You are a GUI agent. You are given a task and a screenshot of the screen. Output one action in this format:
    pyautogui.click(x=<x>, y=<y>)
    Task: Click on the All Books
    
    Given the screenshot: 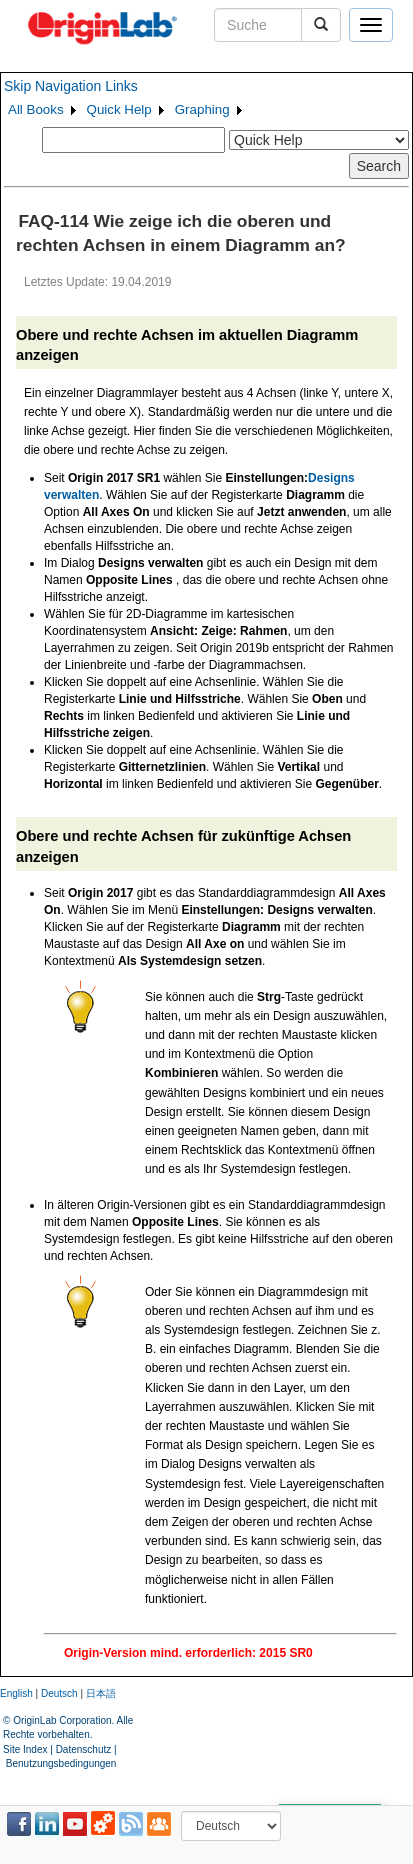 What is the action you would take?
    pyautogui.click(x=36, y=109)
    